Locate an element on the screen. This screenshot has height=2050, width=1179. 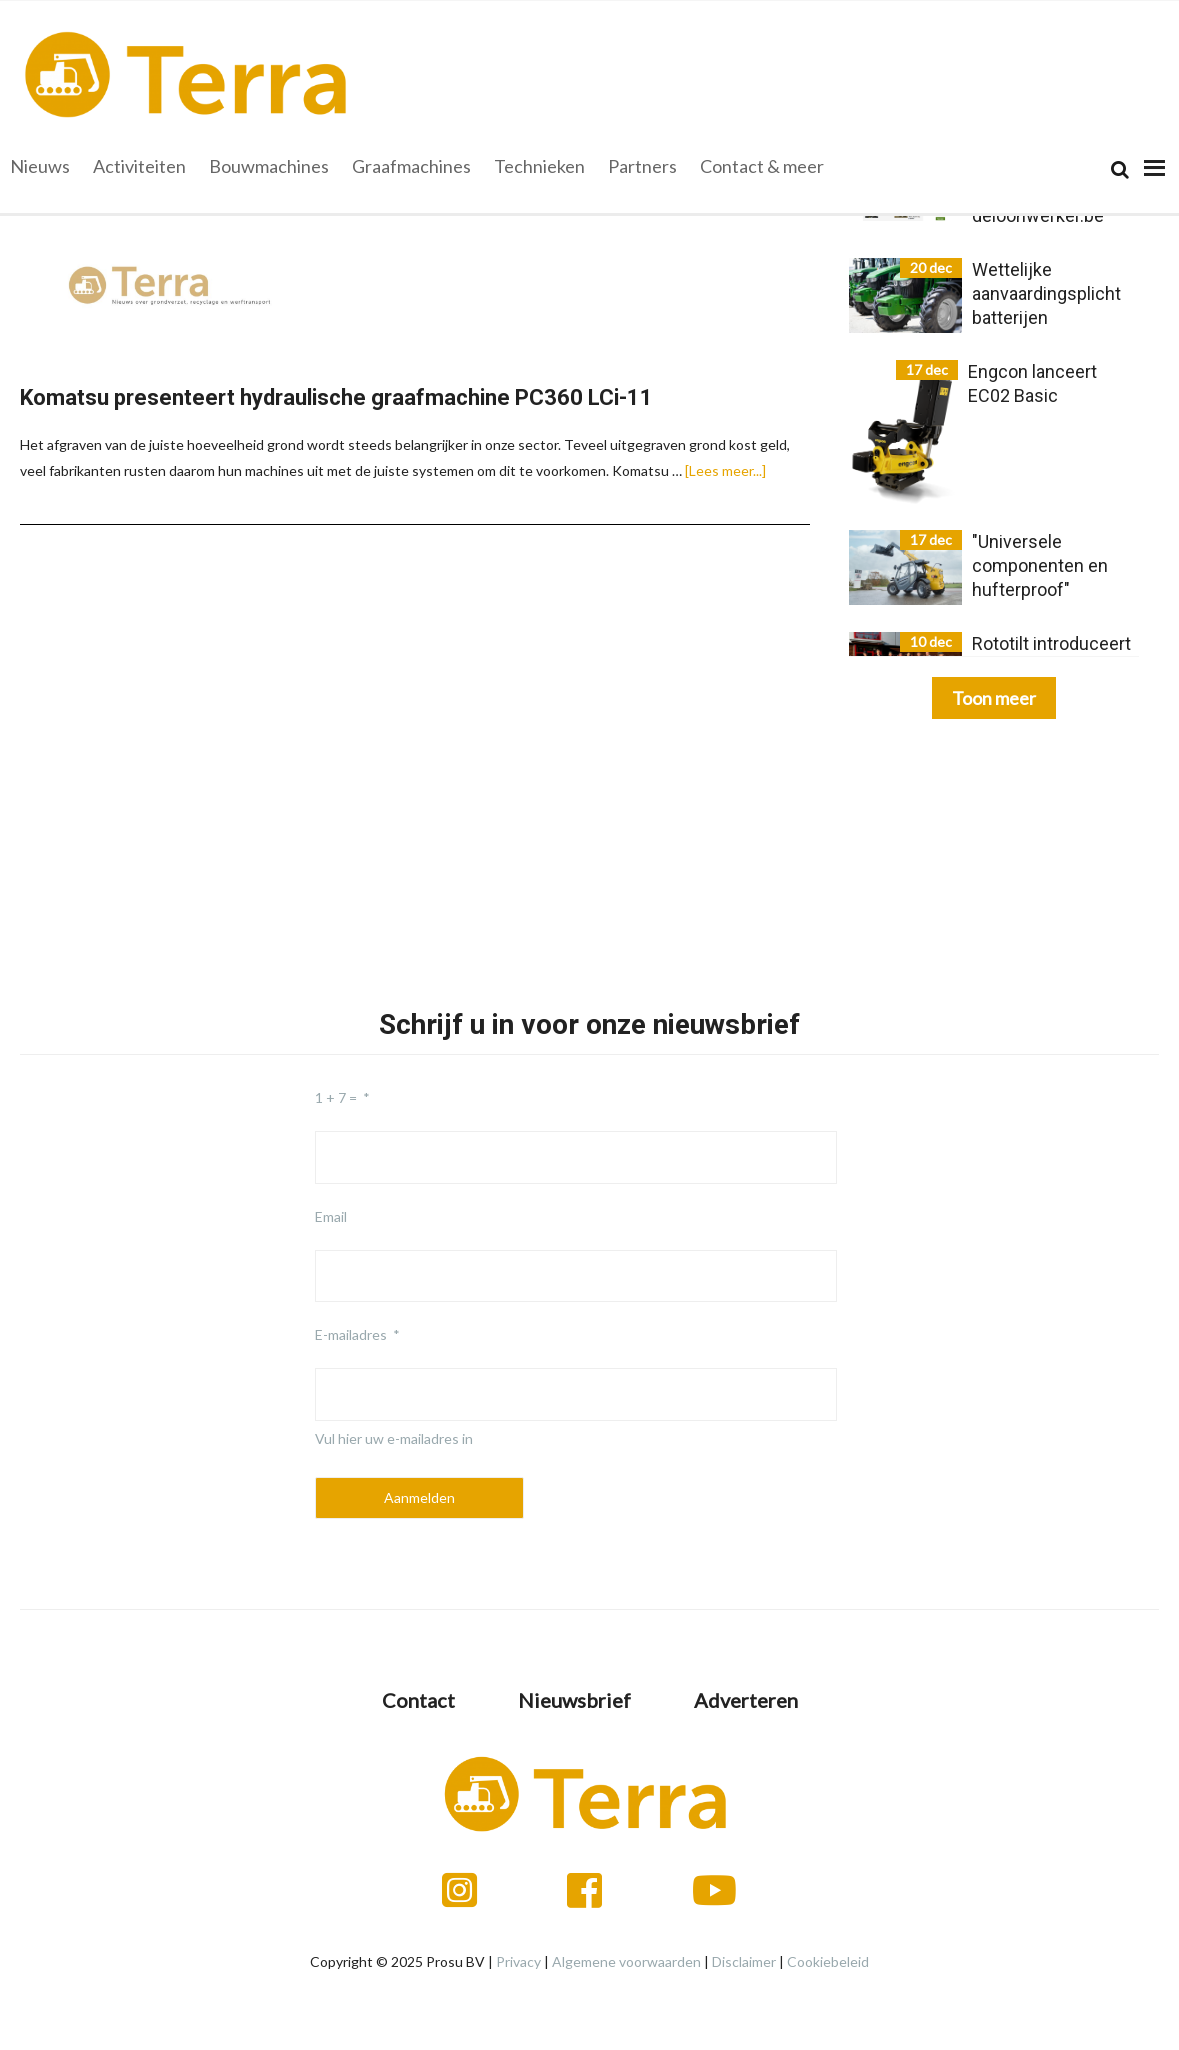
Adverteren is located at coordinates (746, 1700).